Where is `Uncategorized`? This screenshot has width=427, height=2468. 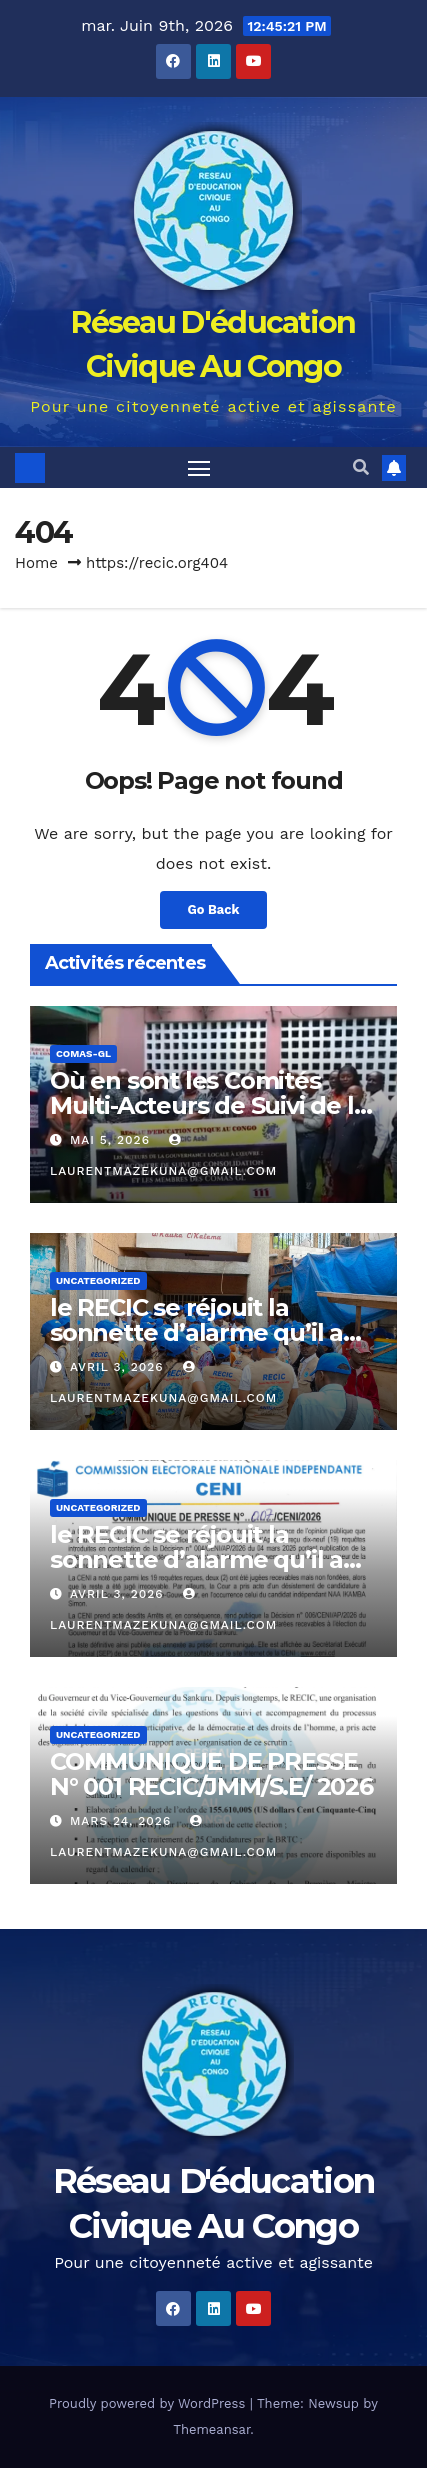 Uncategorized is located at coordinates (98, 1280).